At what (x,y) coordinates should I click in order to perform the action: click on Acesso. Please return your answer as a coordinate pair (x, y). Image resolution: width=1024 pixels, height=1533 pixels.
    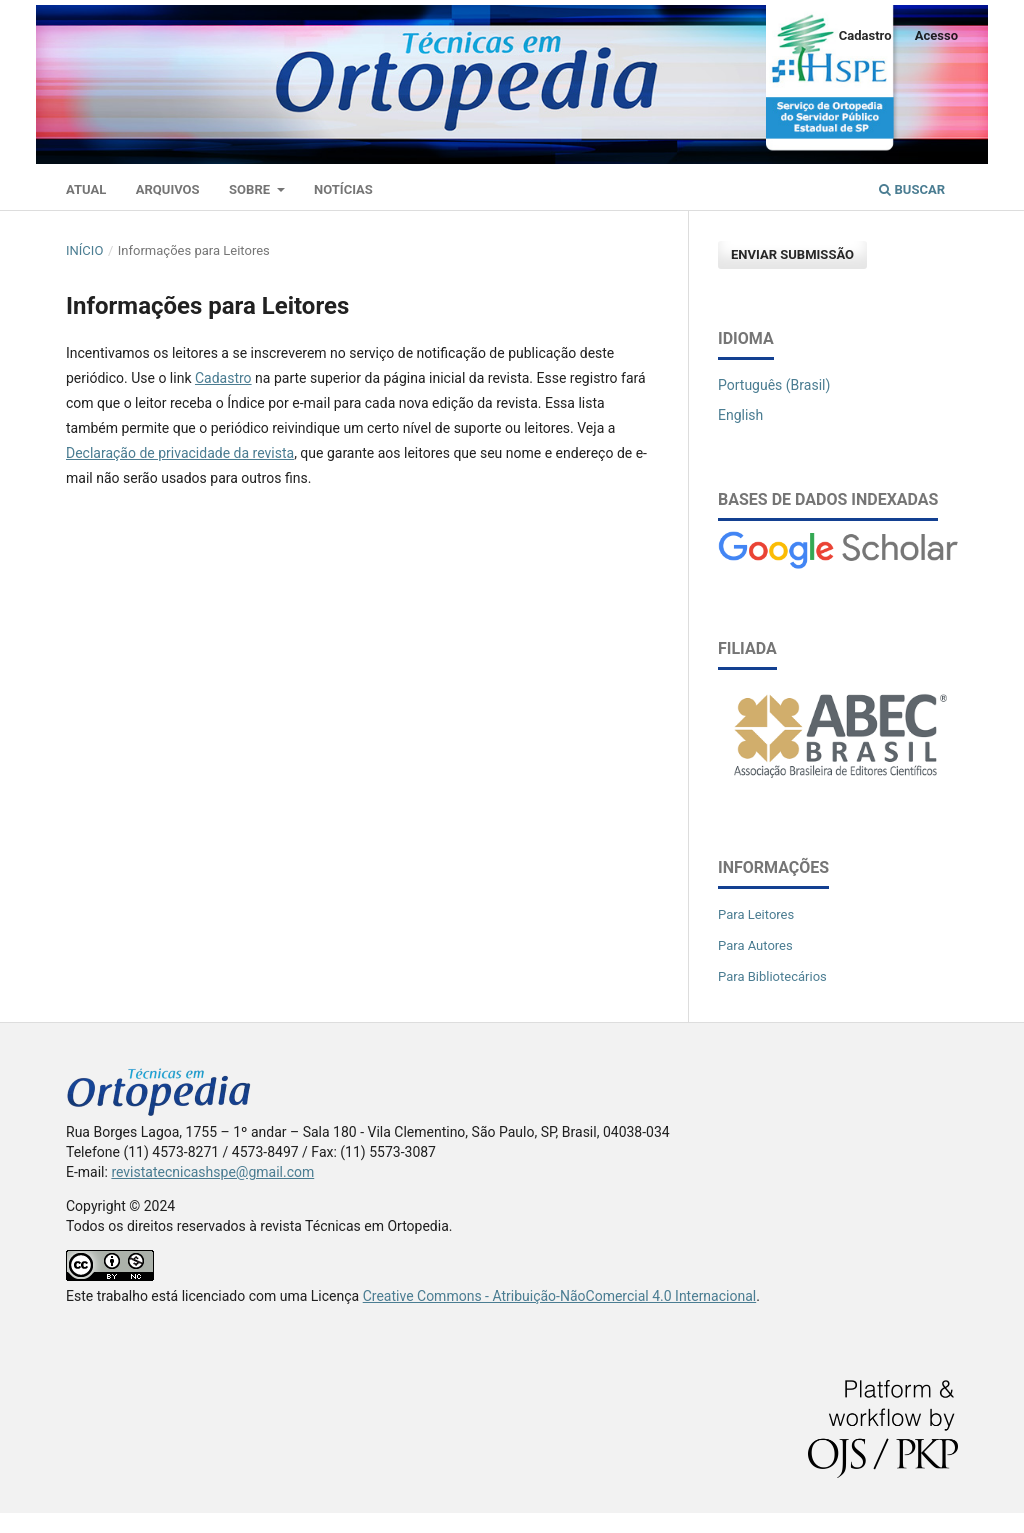
    Looking at the image, I should click on (936, 35).